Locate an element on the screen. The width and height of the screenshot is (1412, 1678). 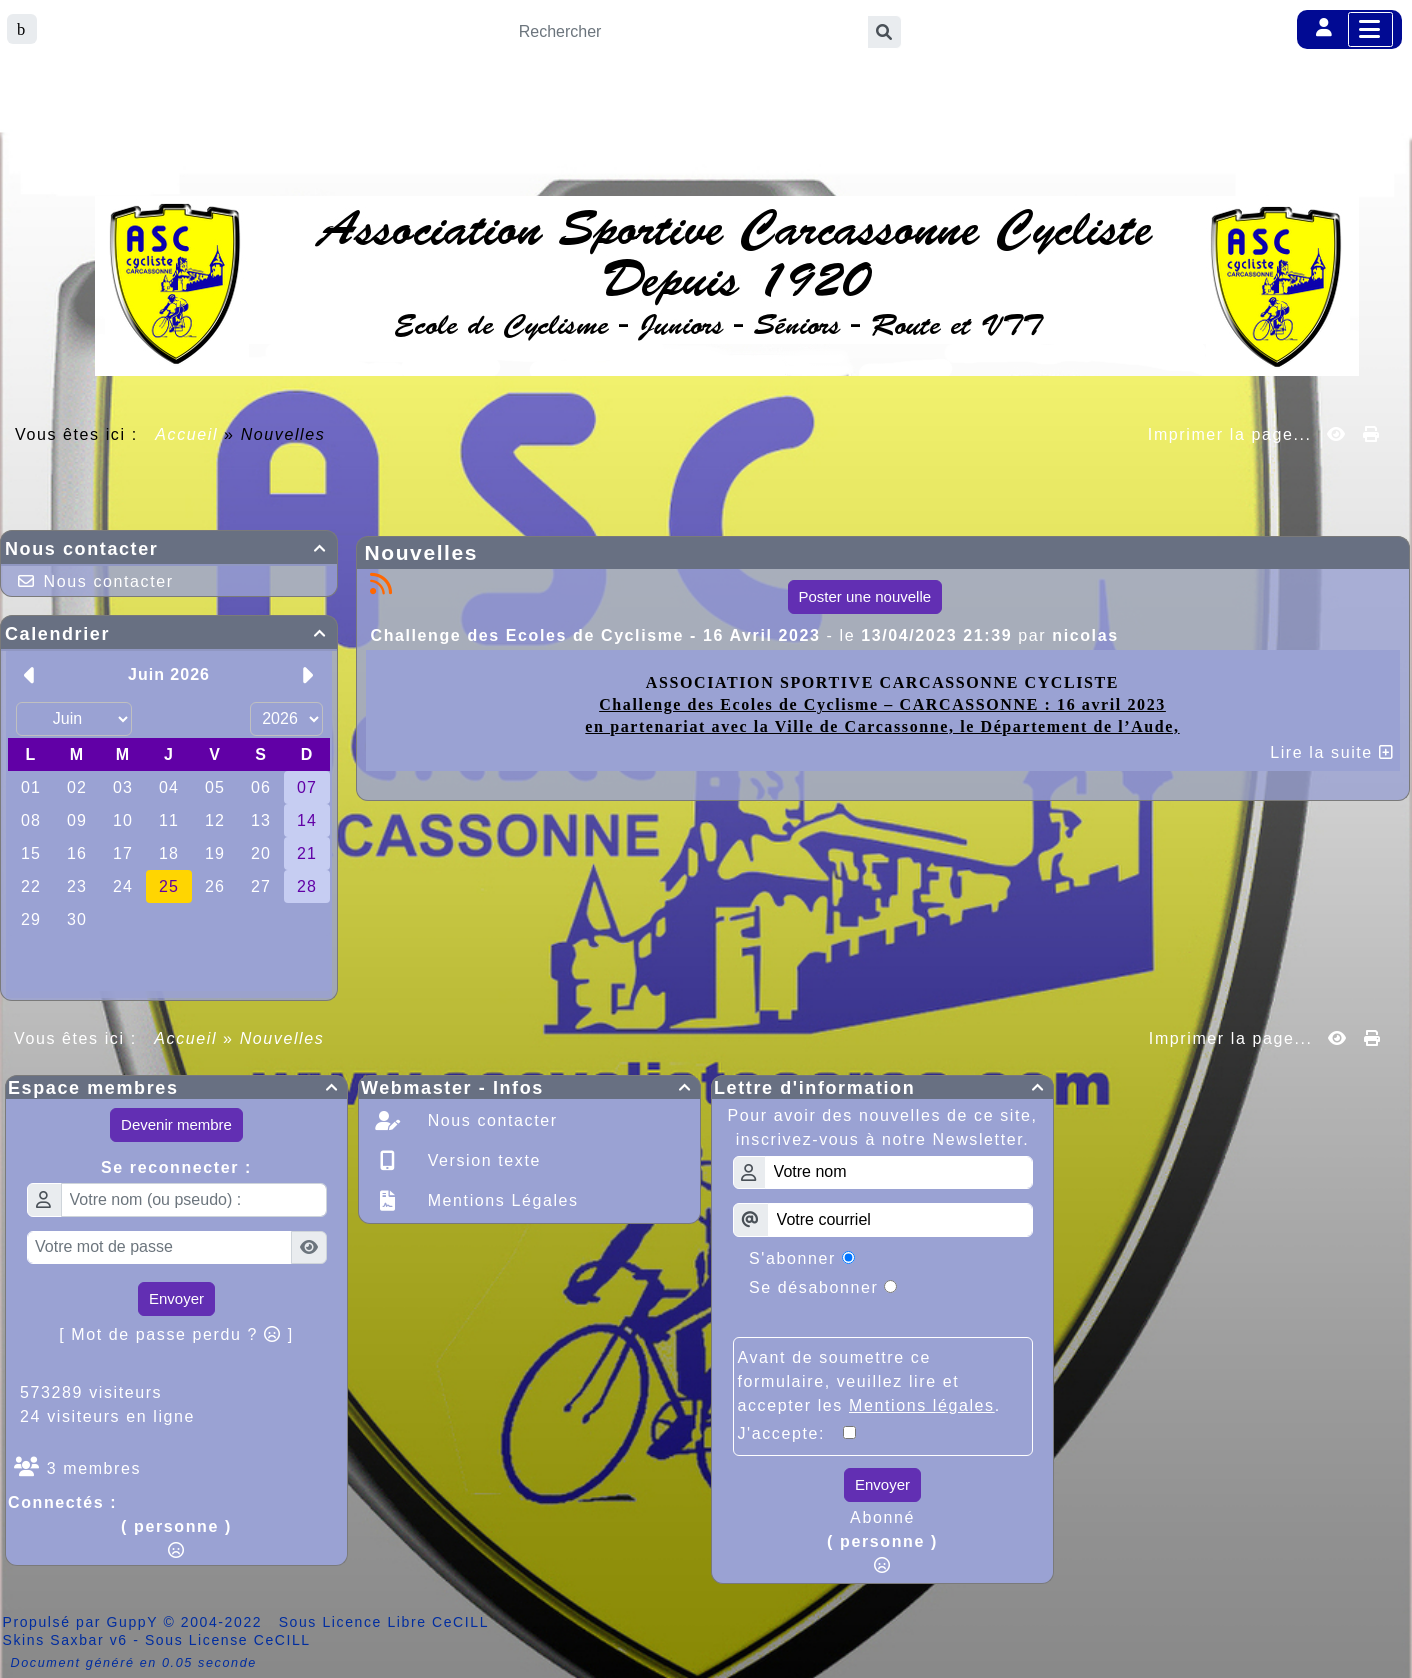
Version texte is located at coordinates (481, 1160).